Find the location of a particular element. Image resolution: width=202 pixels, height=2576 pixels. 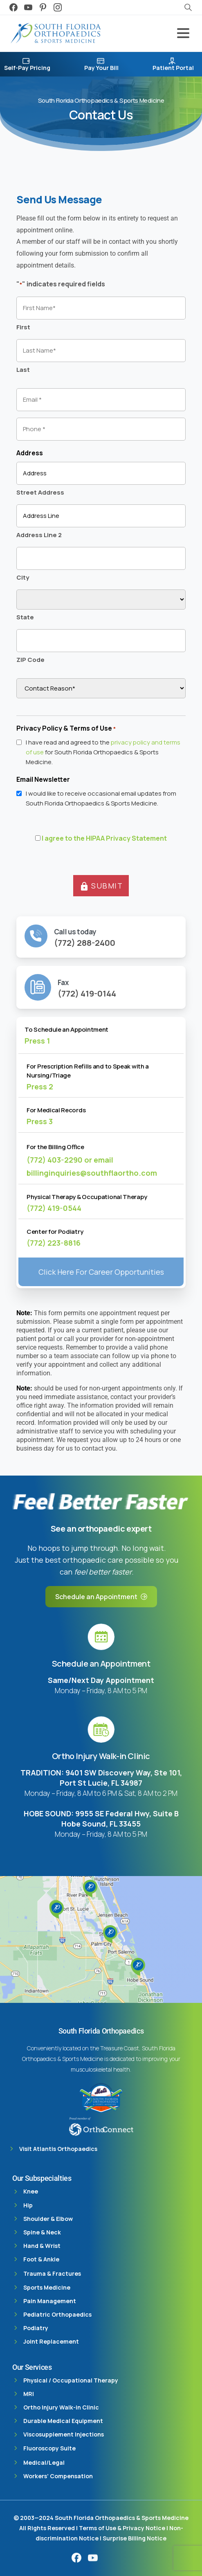

First is located at coordinates (23, 327).